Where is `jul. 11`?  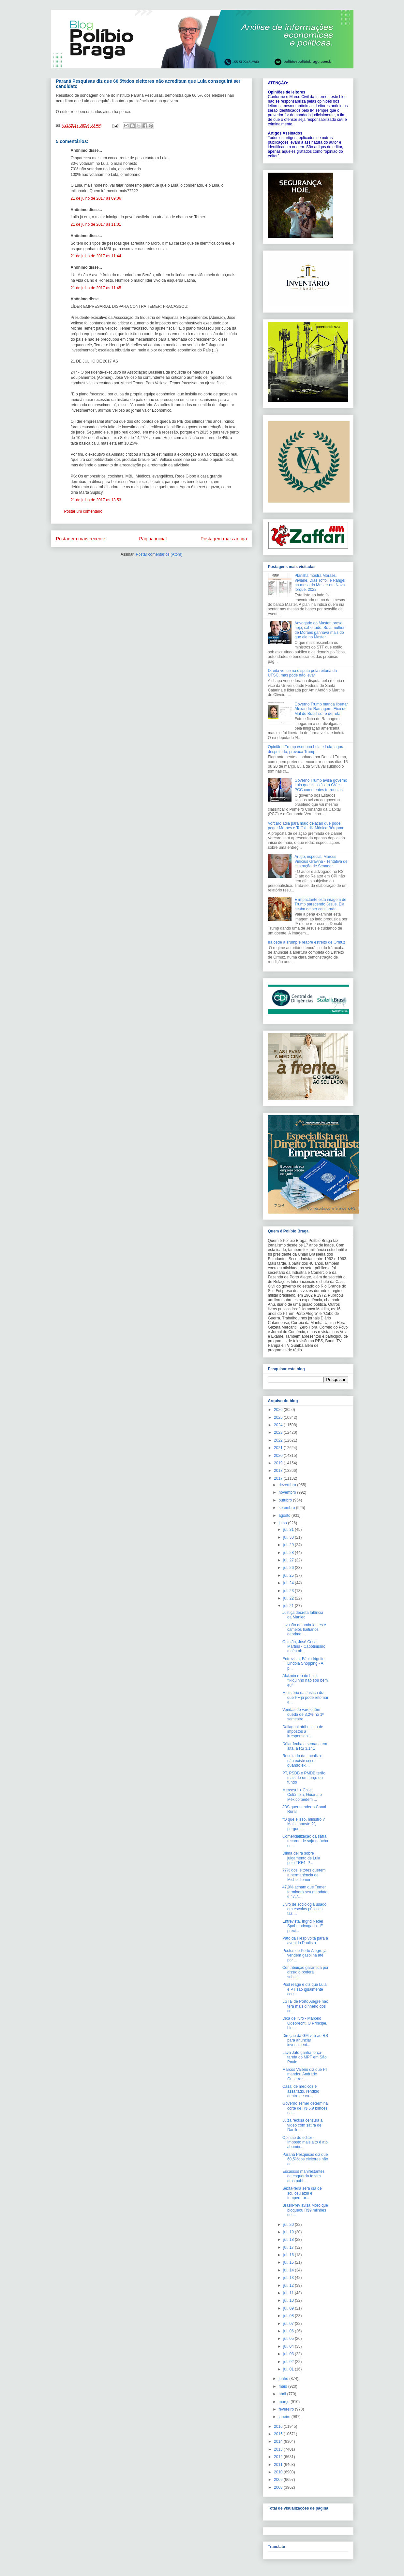 jul. 11 is located at coordinates (289, 2293).